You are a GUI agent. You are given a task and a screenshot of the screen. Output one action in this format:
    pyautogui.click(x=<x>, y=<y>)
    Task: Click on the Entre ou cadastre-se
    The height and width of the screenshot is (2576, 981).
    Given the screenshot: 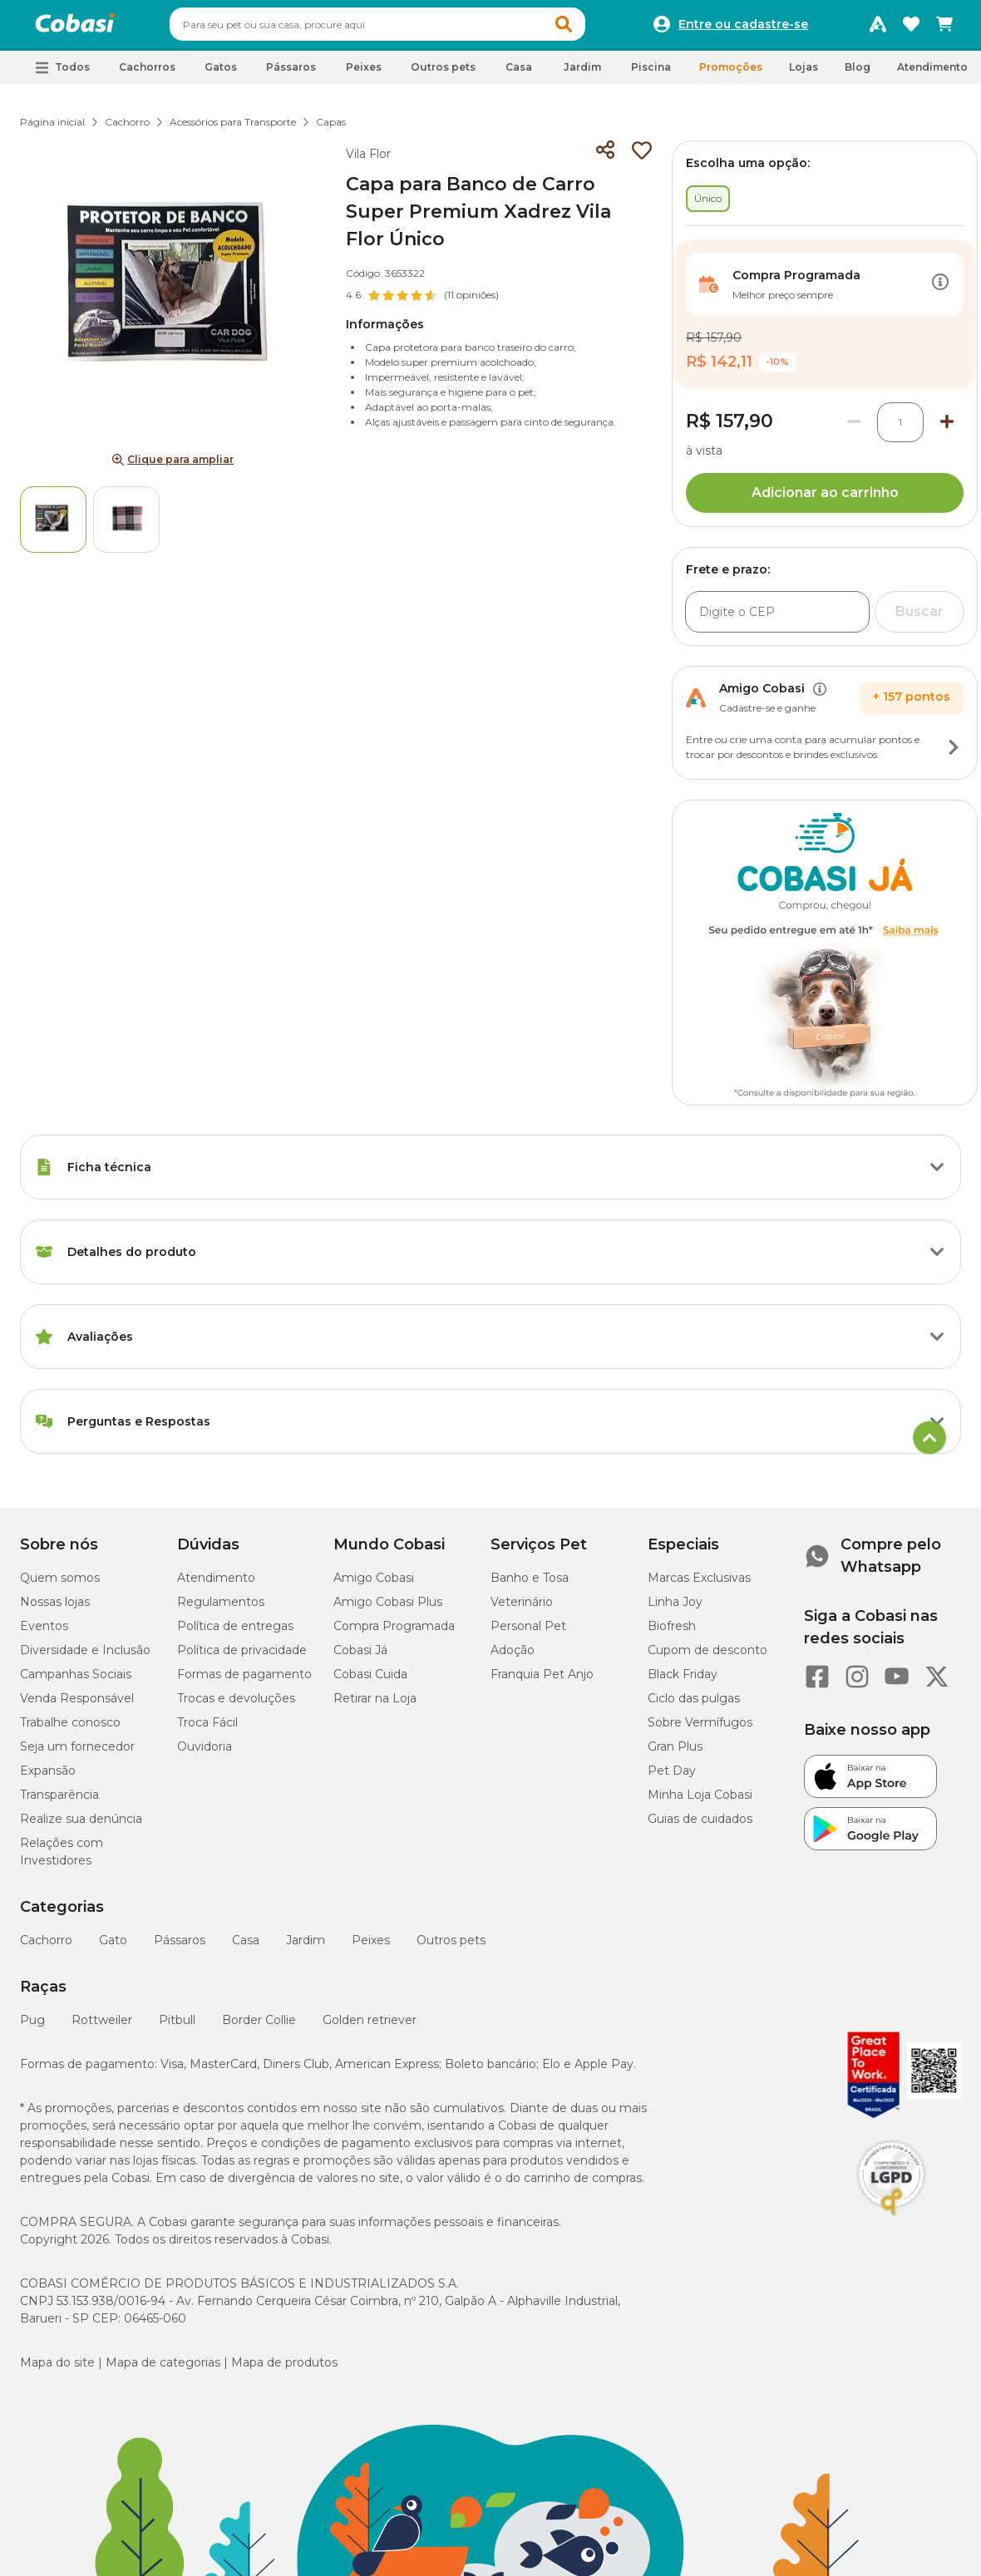 What is the action you would take?
    pyautogui.click(x=743, y=28)
    